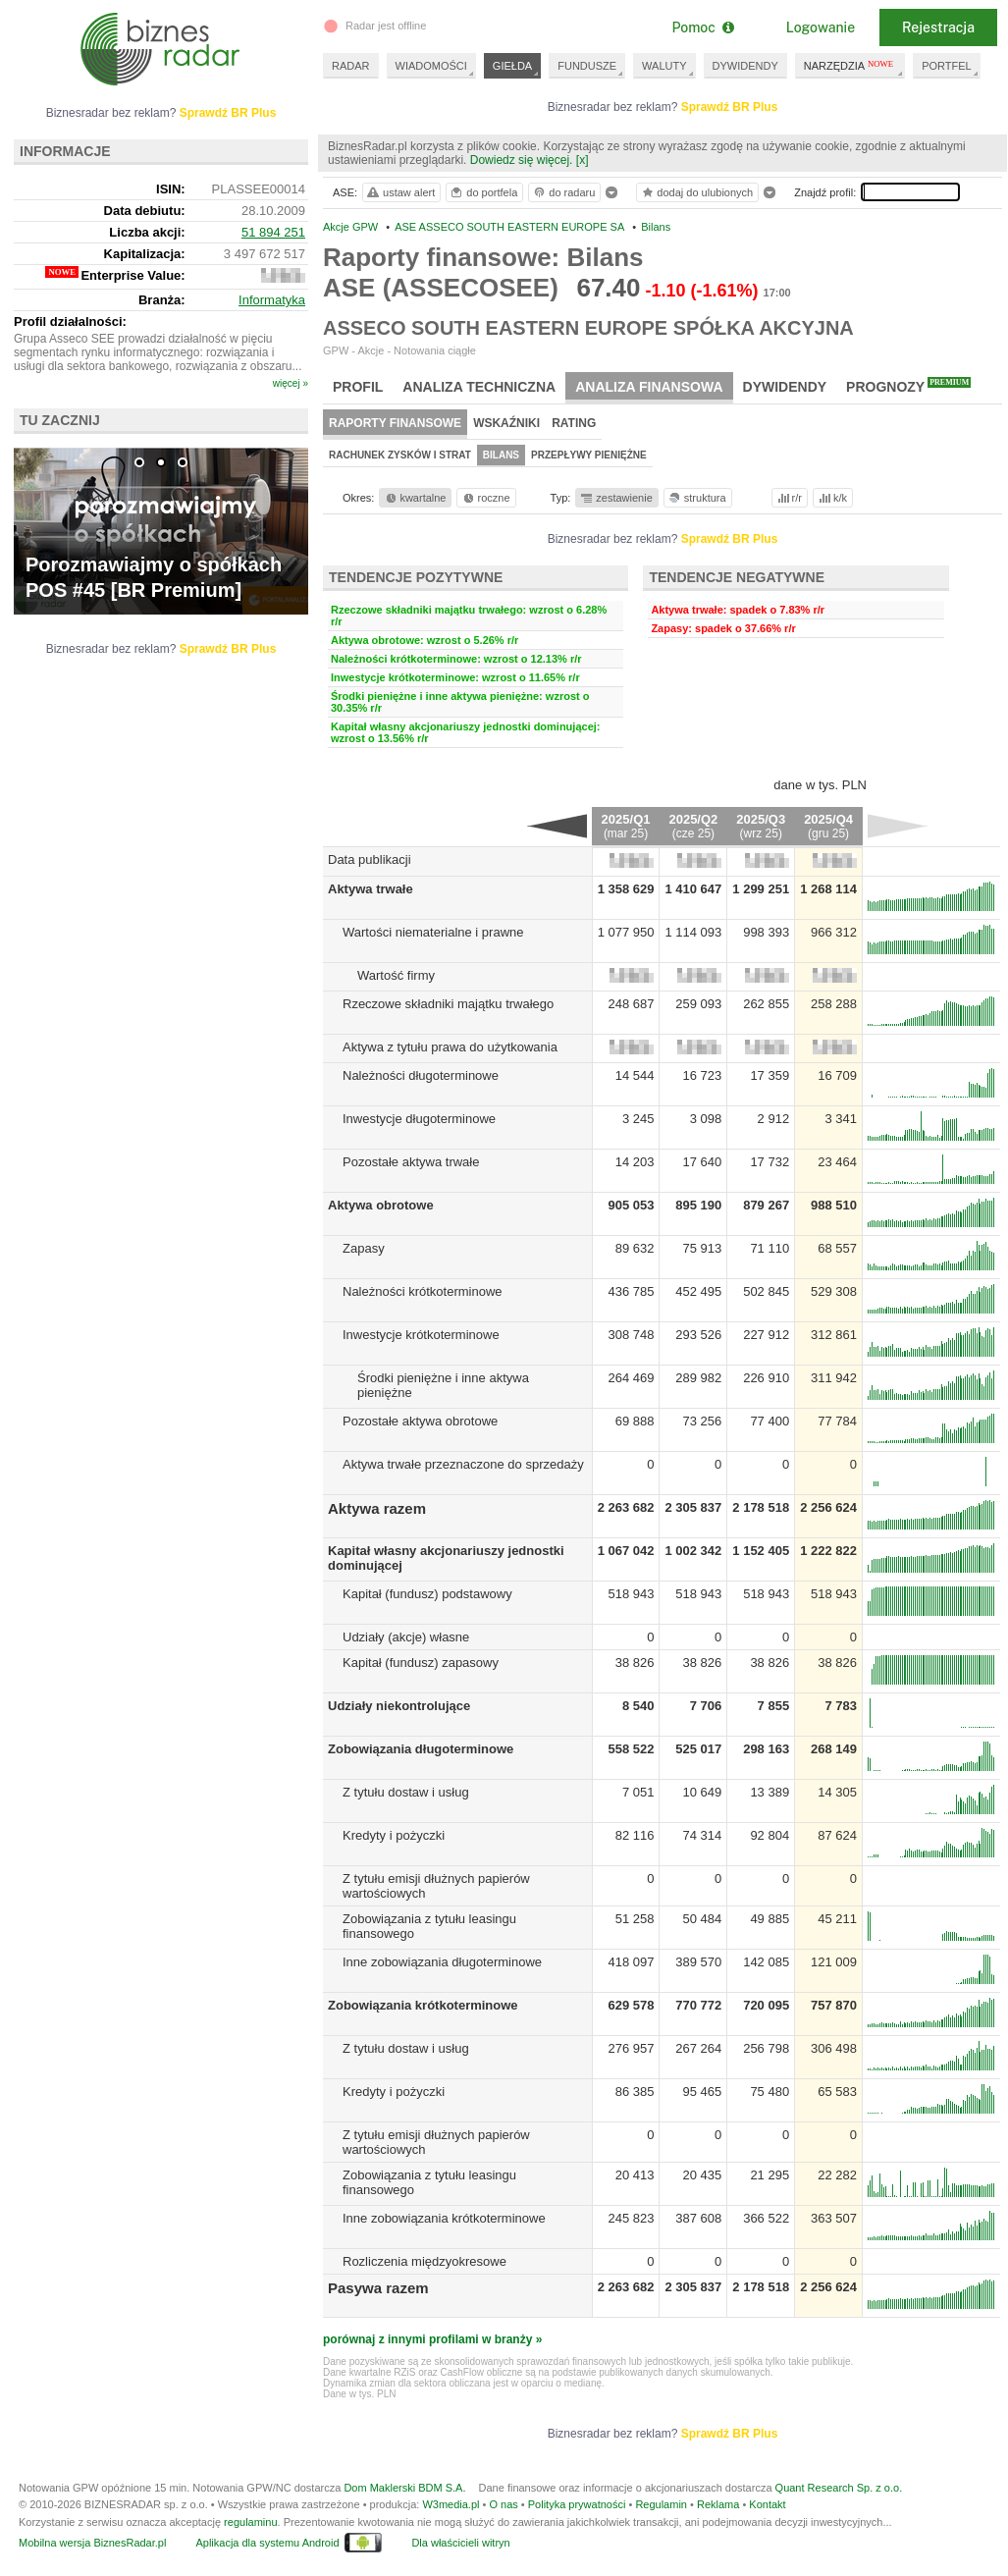 The width and height of the screenshot is (1008, 2576). Describe the element at coordinates (485, 498) in the screenshot. I see `roczne` at that location.